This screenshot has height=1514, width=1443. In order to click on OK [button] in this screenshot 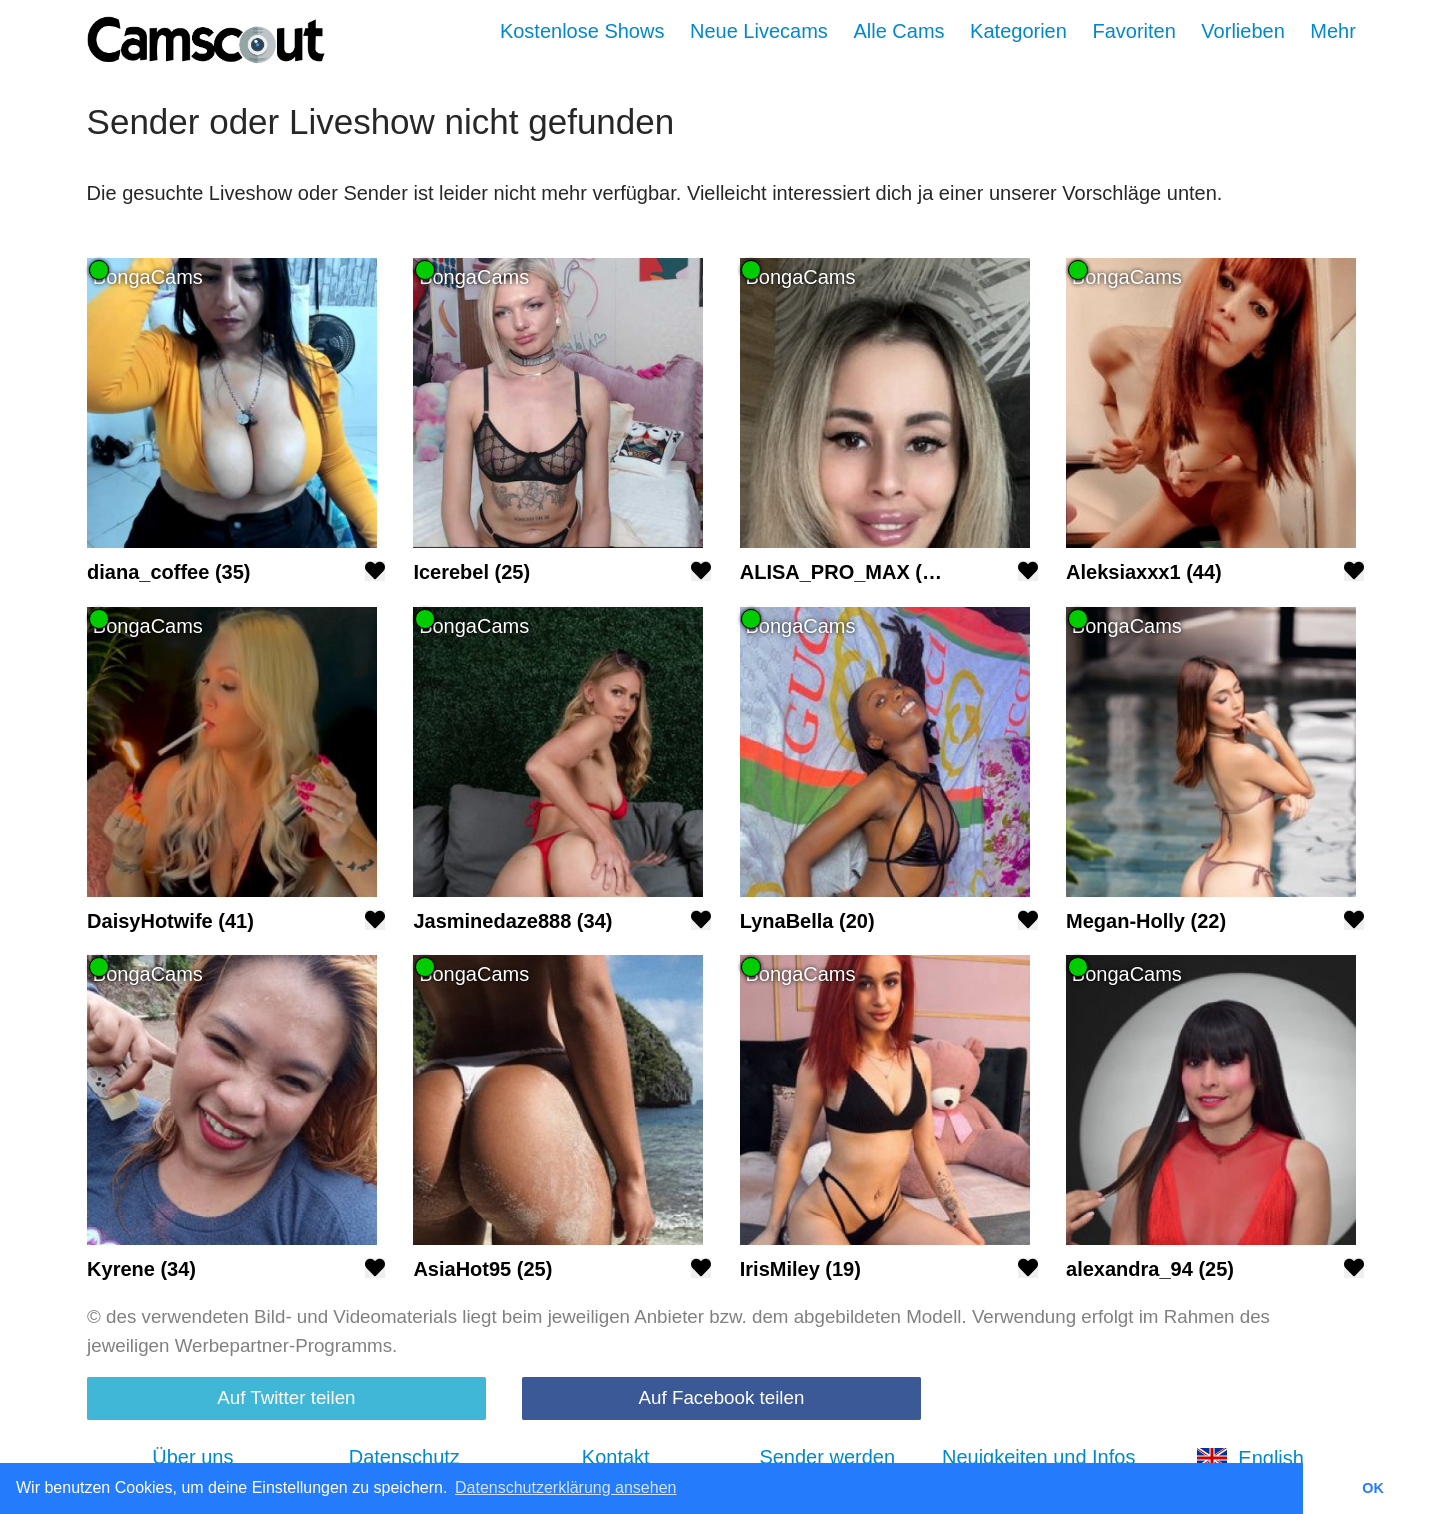, I will do `click(1373, 1488)`.